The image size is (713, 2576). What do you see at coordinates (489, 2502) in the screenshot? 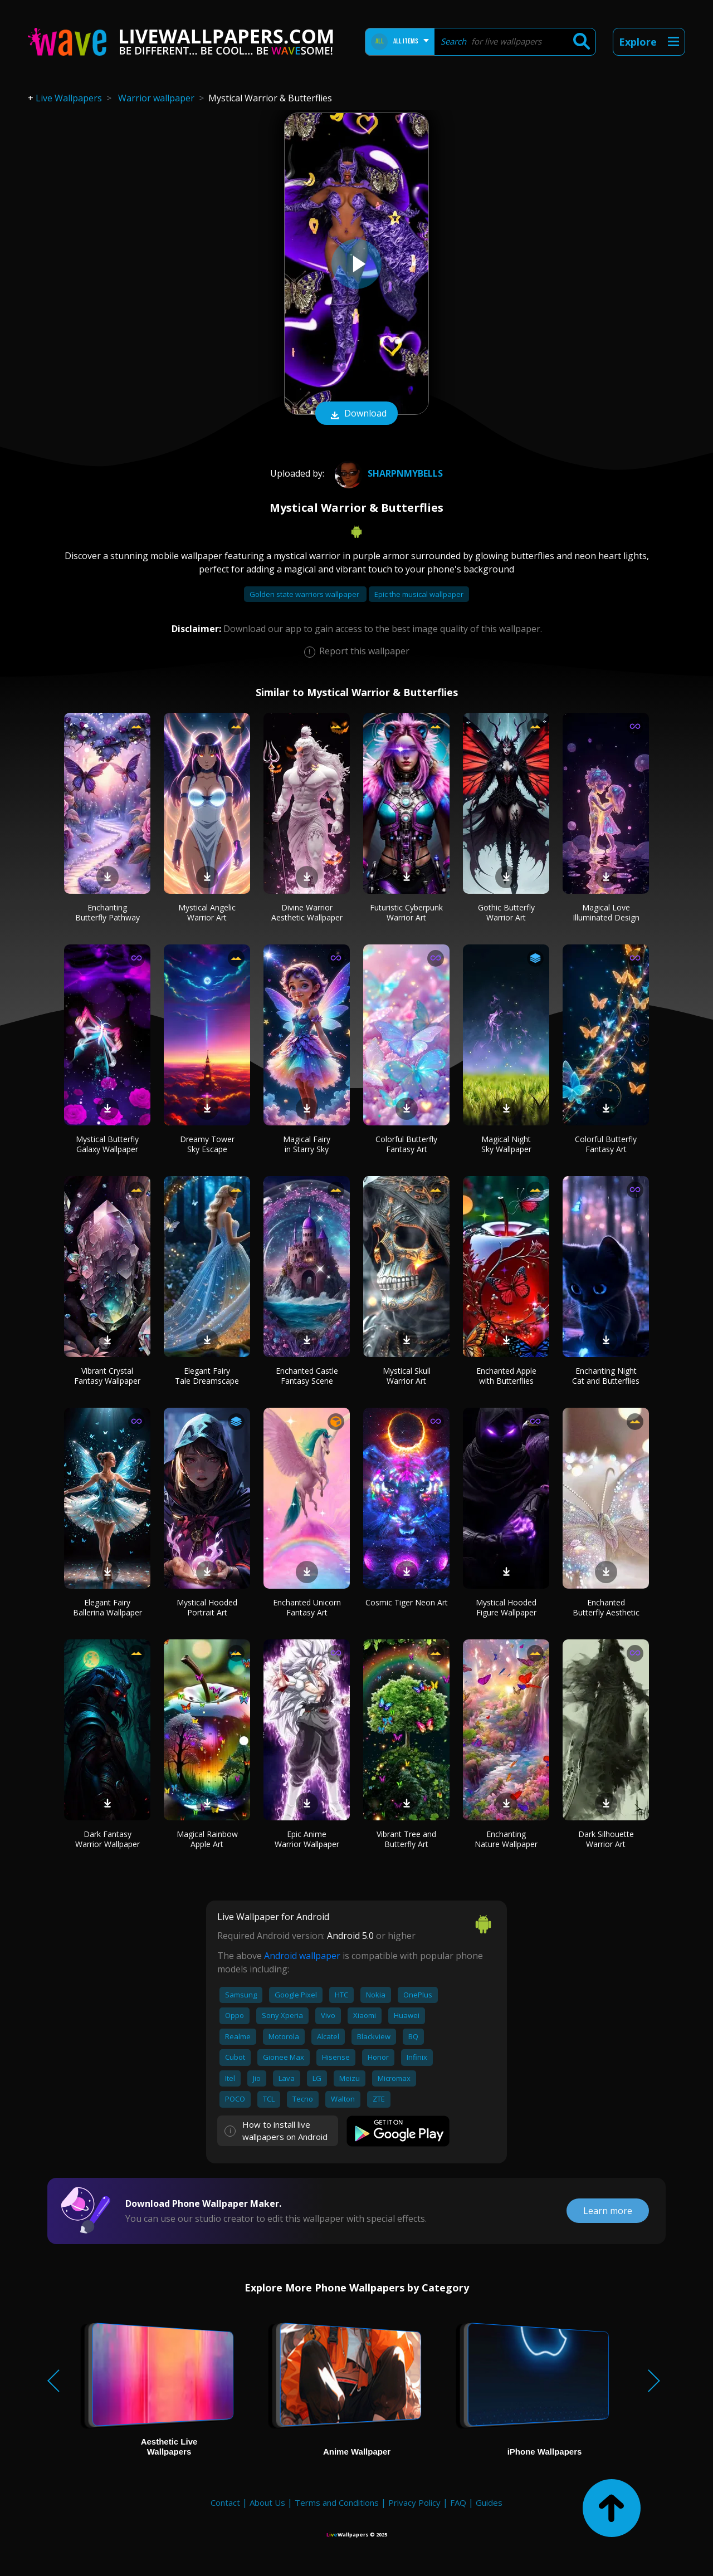
I see `Guides` at bounding box center [489, 2502].